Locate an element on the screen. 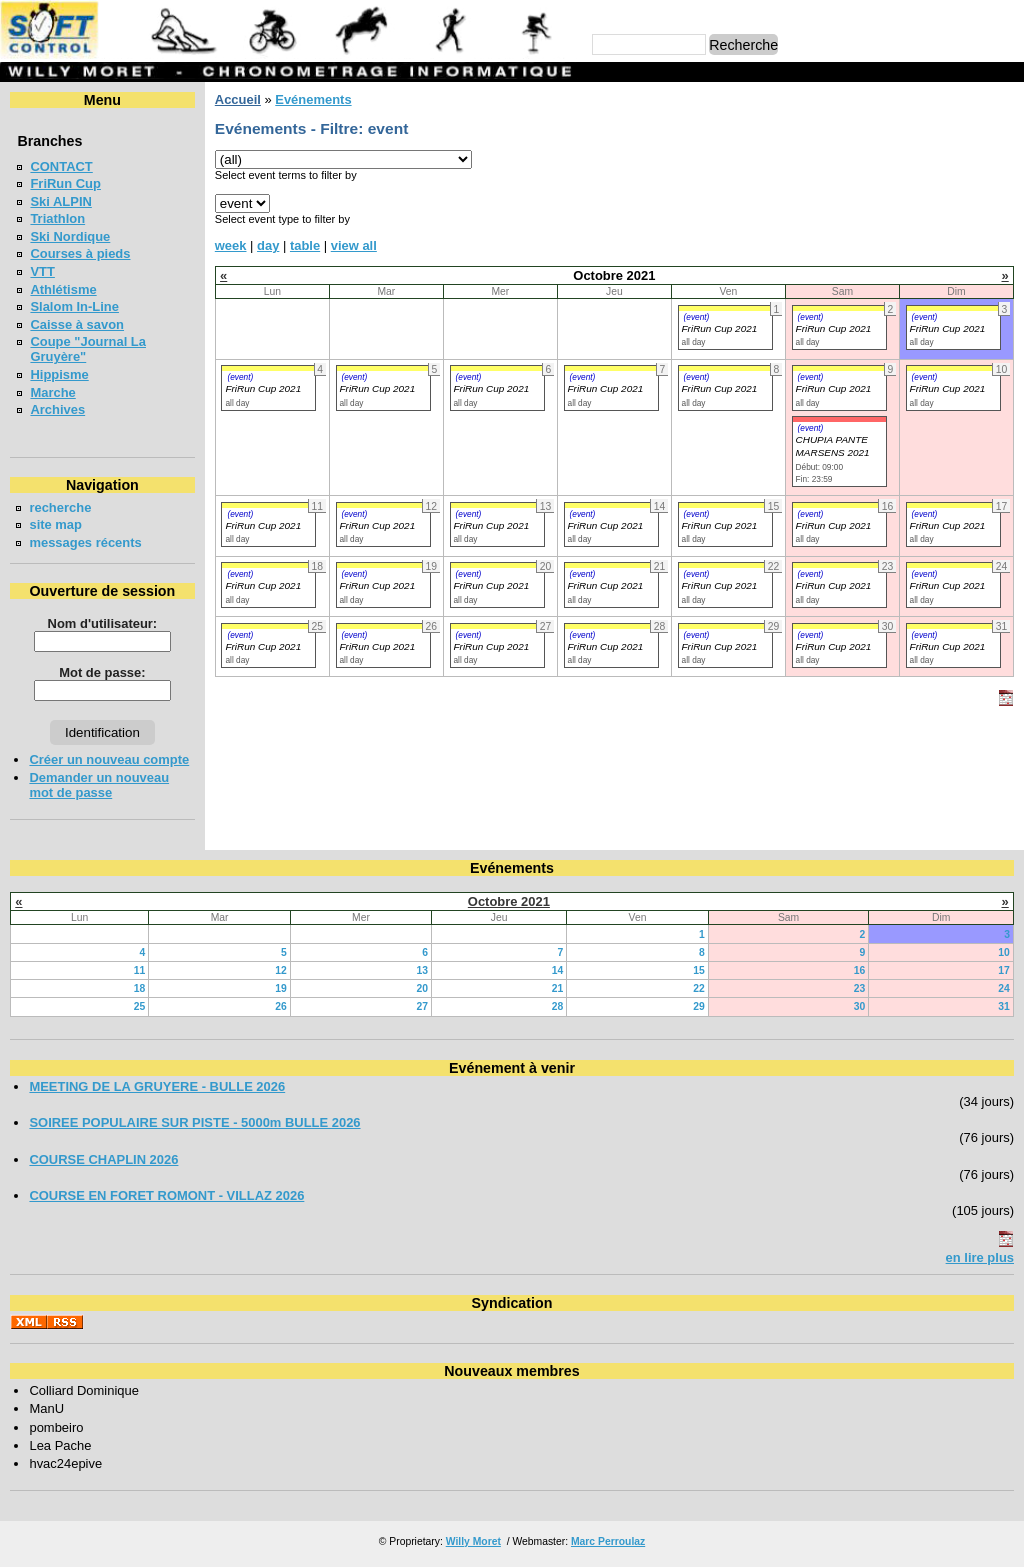 The height and width of the screenshot is (1567, 1024). 23 is located at coordinates (860, 988).